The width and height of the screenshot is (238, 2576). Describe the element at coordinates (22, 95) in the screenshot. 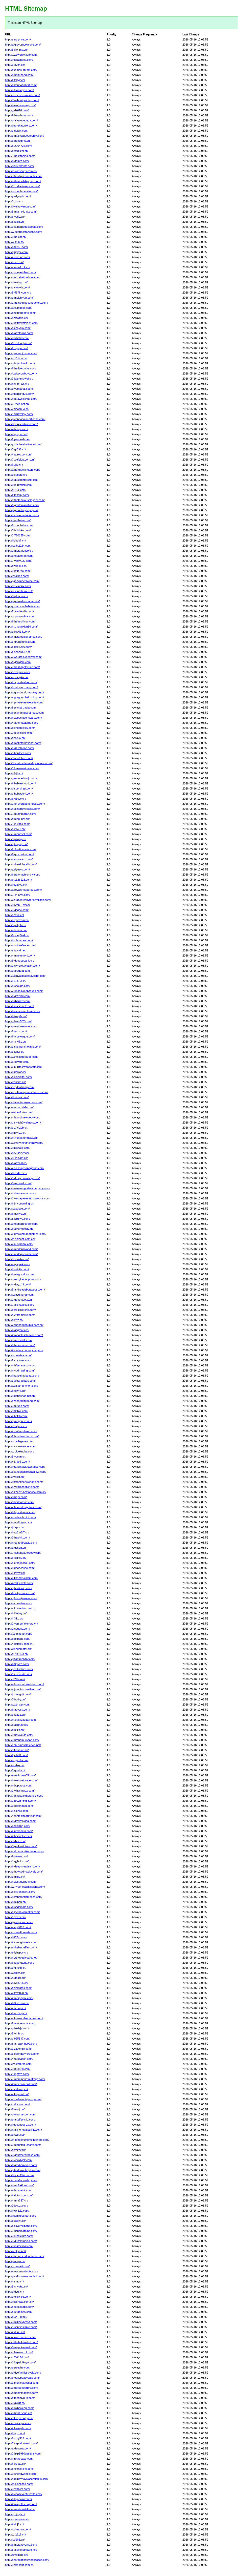

I see `http://s.shybeastmerch.com/` at that location.